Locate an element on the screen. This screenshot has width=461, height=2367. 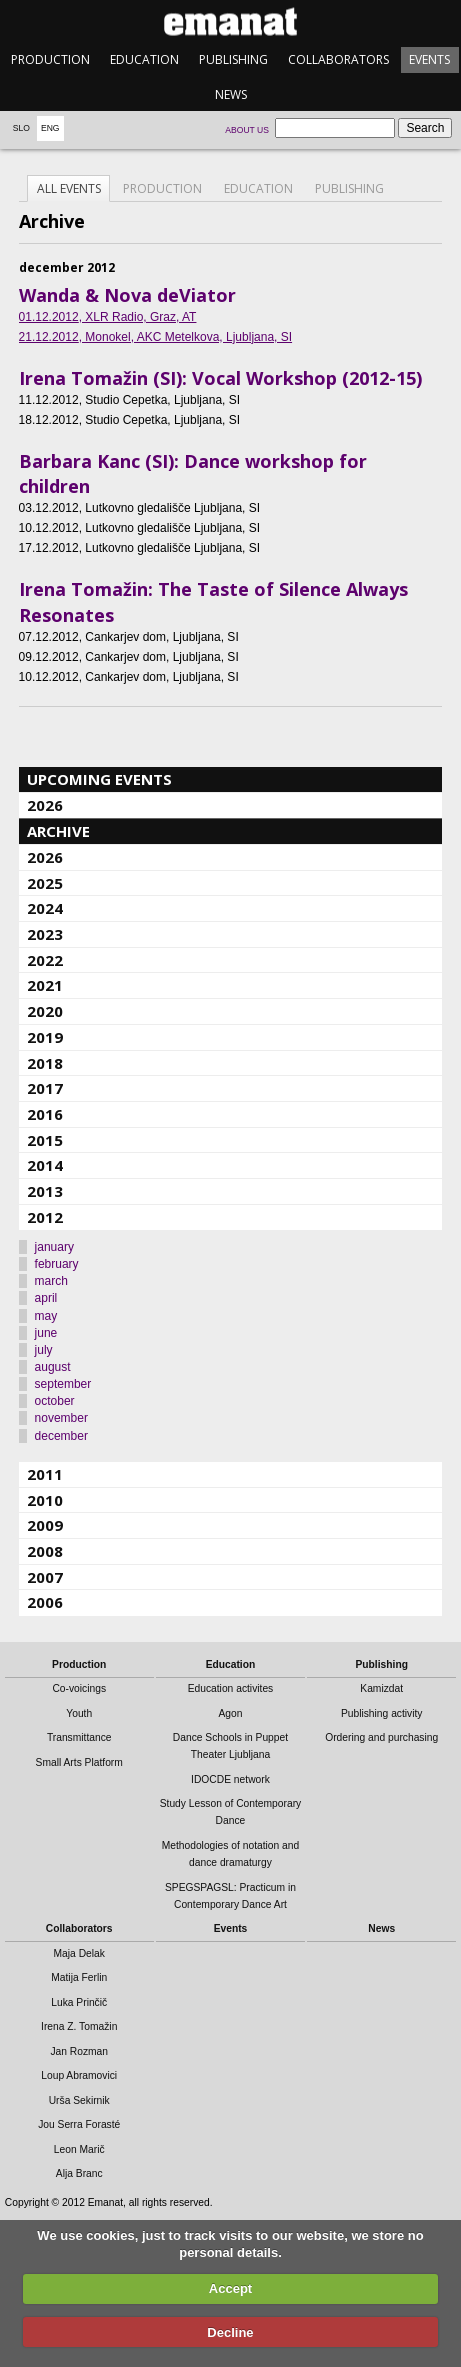
Events is located at coordinates (429, 59).